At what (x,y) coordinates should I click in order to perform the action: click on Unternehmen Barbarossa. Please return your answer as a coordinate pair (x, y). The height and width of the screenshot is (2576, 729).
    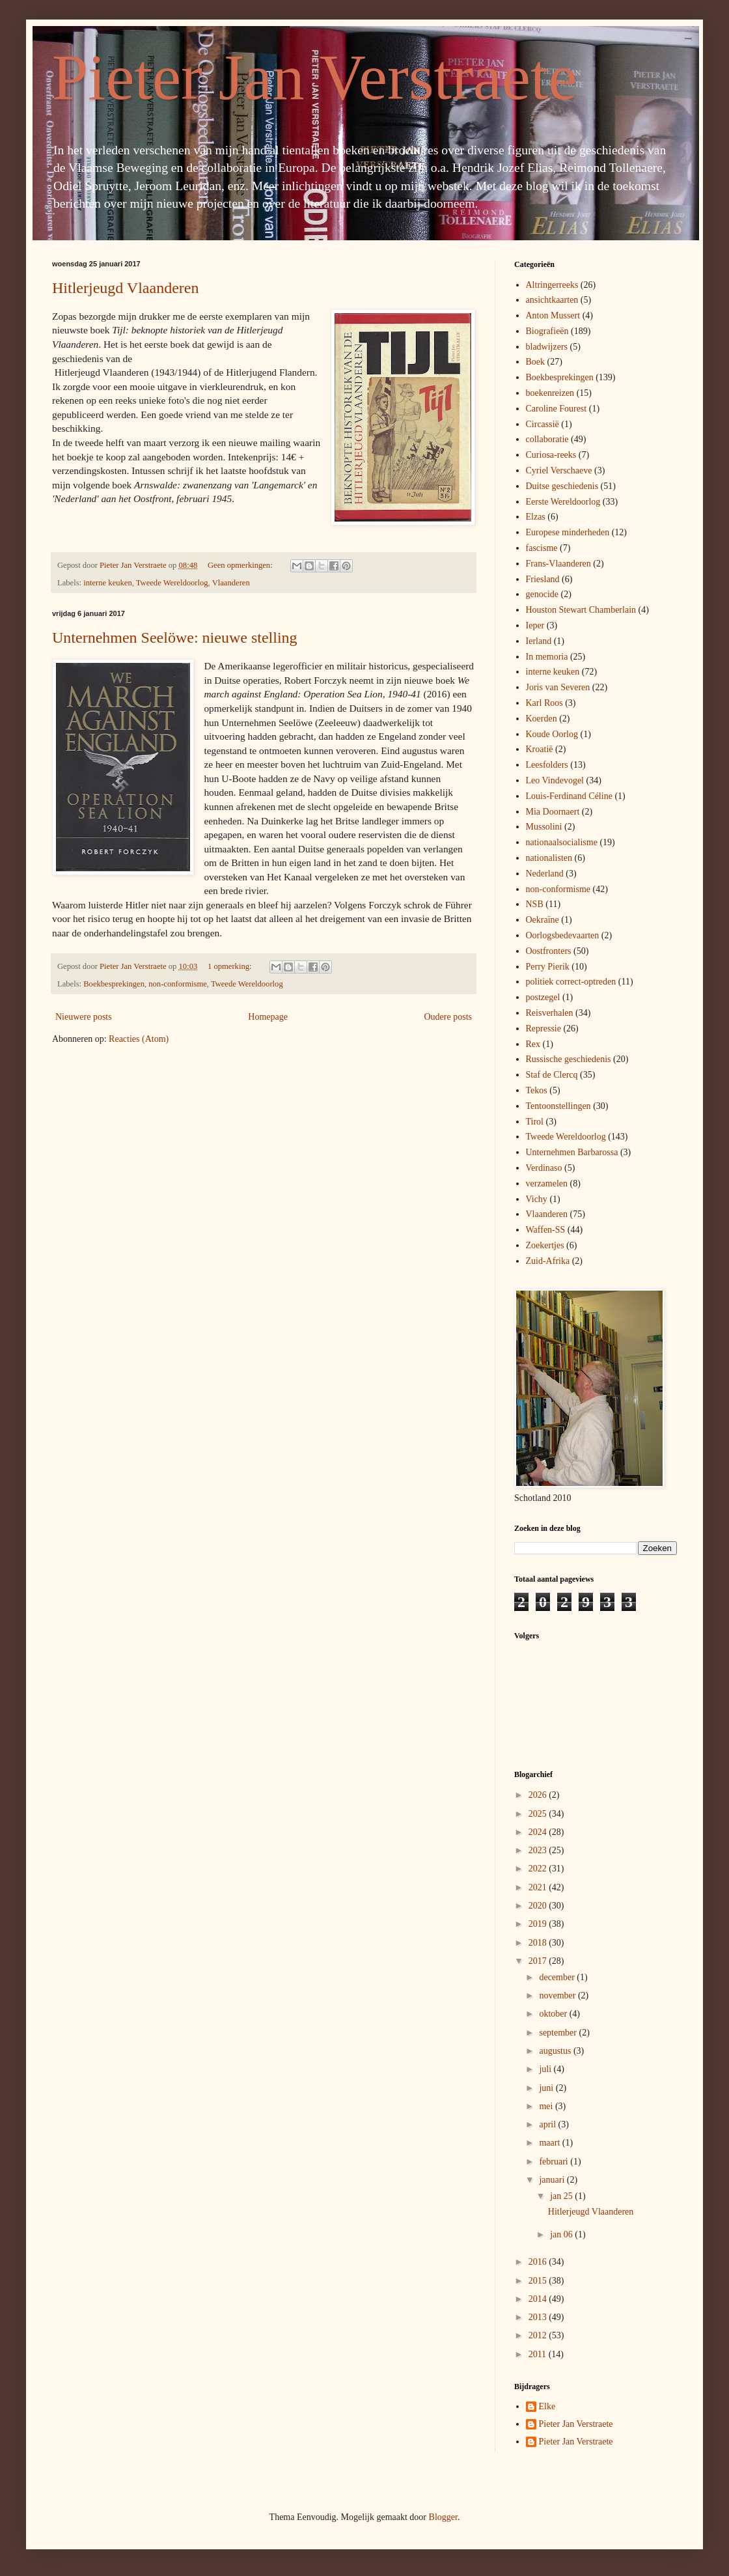
    Looking at the image, I should click on (572, 1152).